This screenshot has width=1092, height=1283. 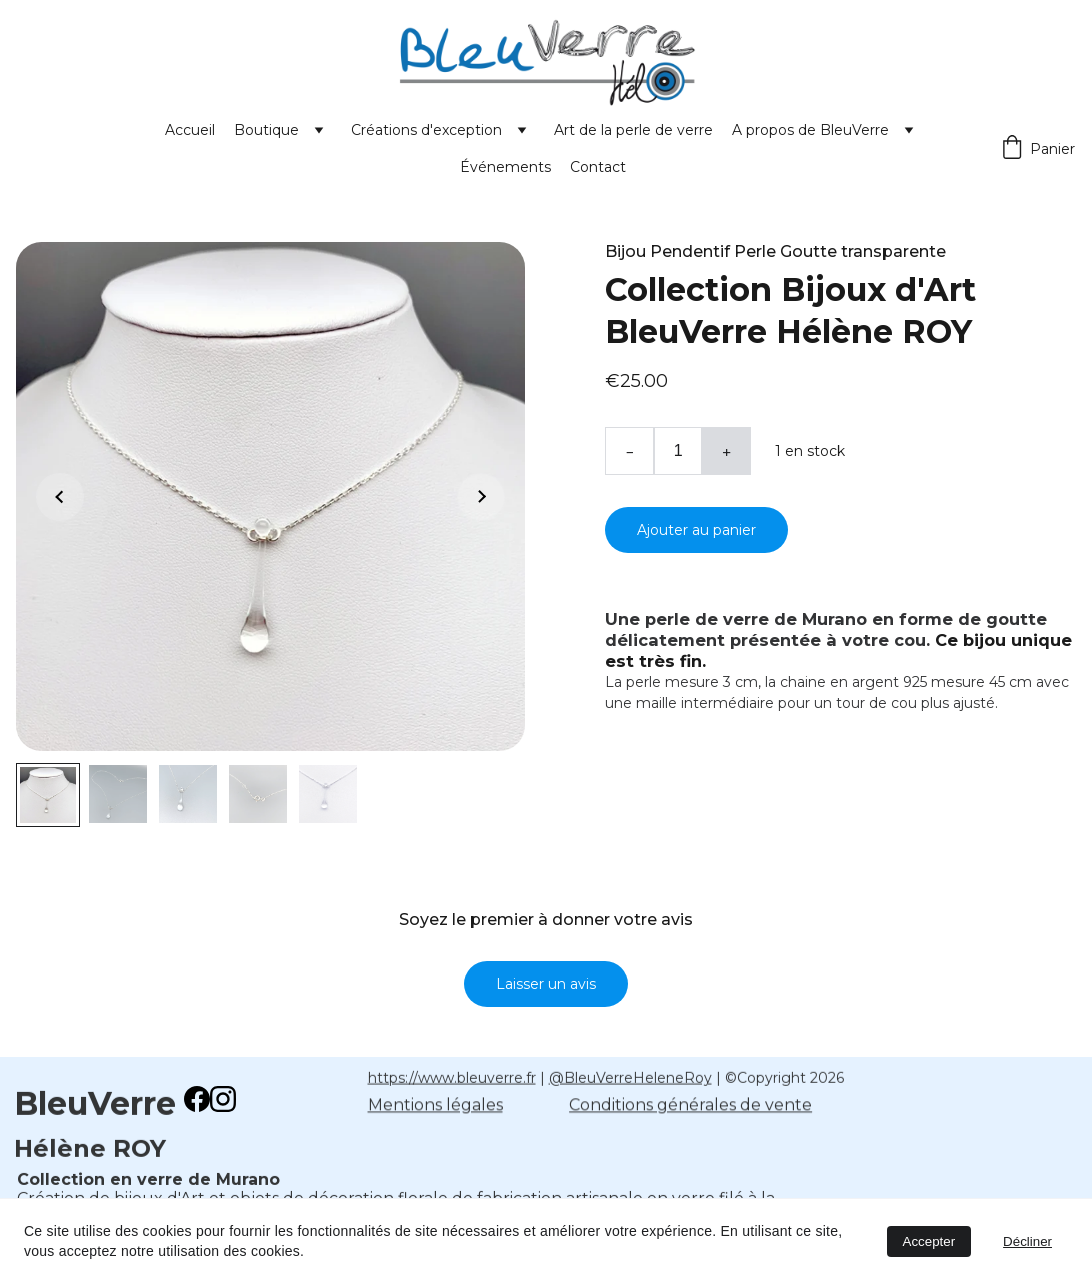 What do you see at coordinates (266, 130) in the screenshot?
I see `Boutique` at bounding box center [266, 130].